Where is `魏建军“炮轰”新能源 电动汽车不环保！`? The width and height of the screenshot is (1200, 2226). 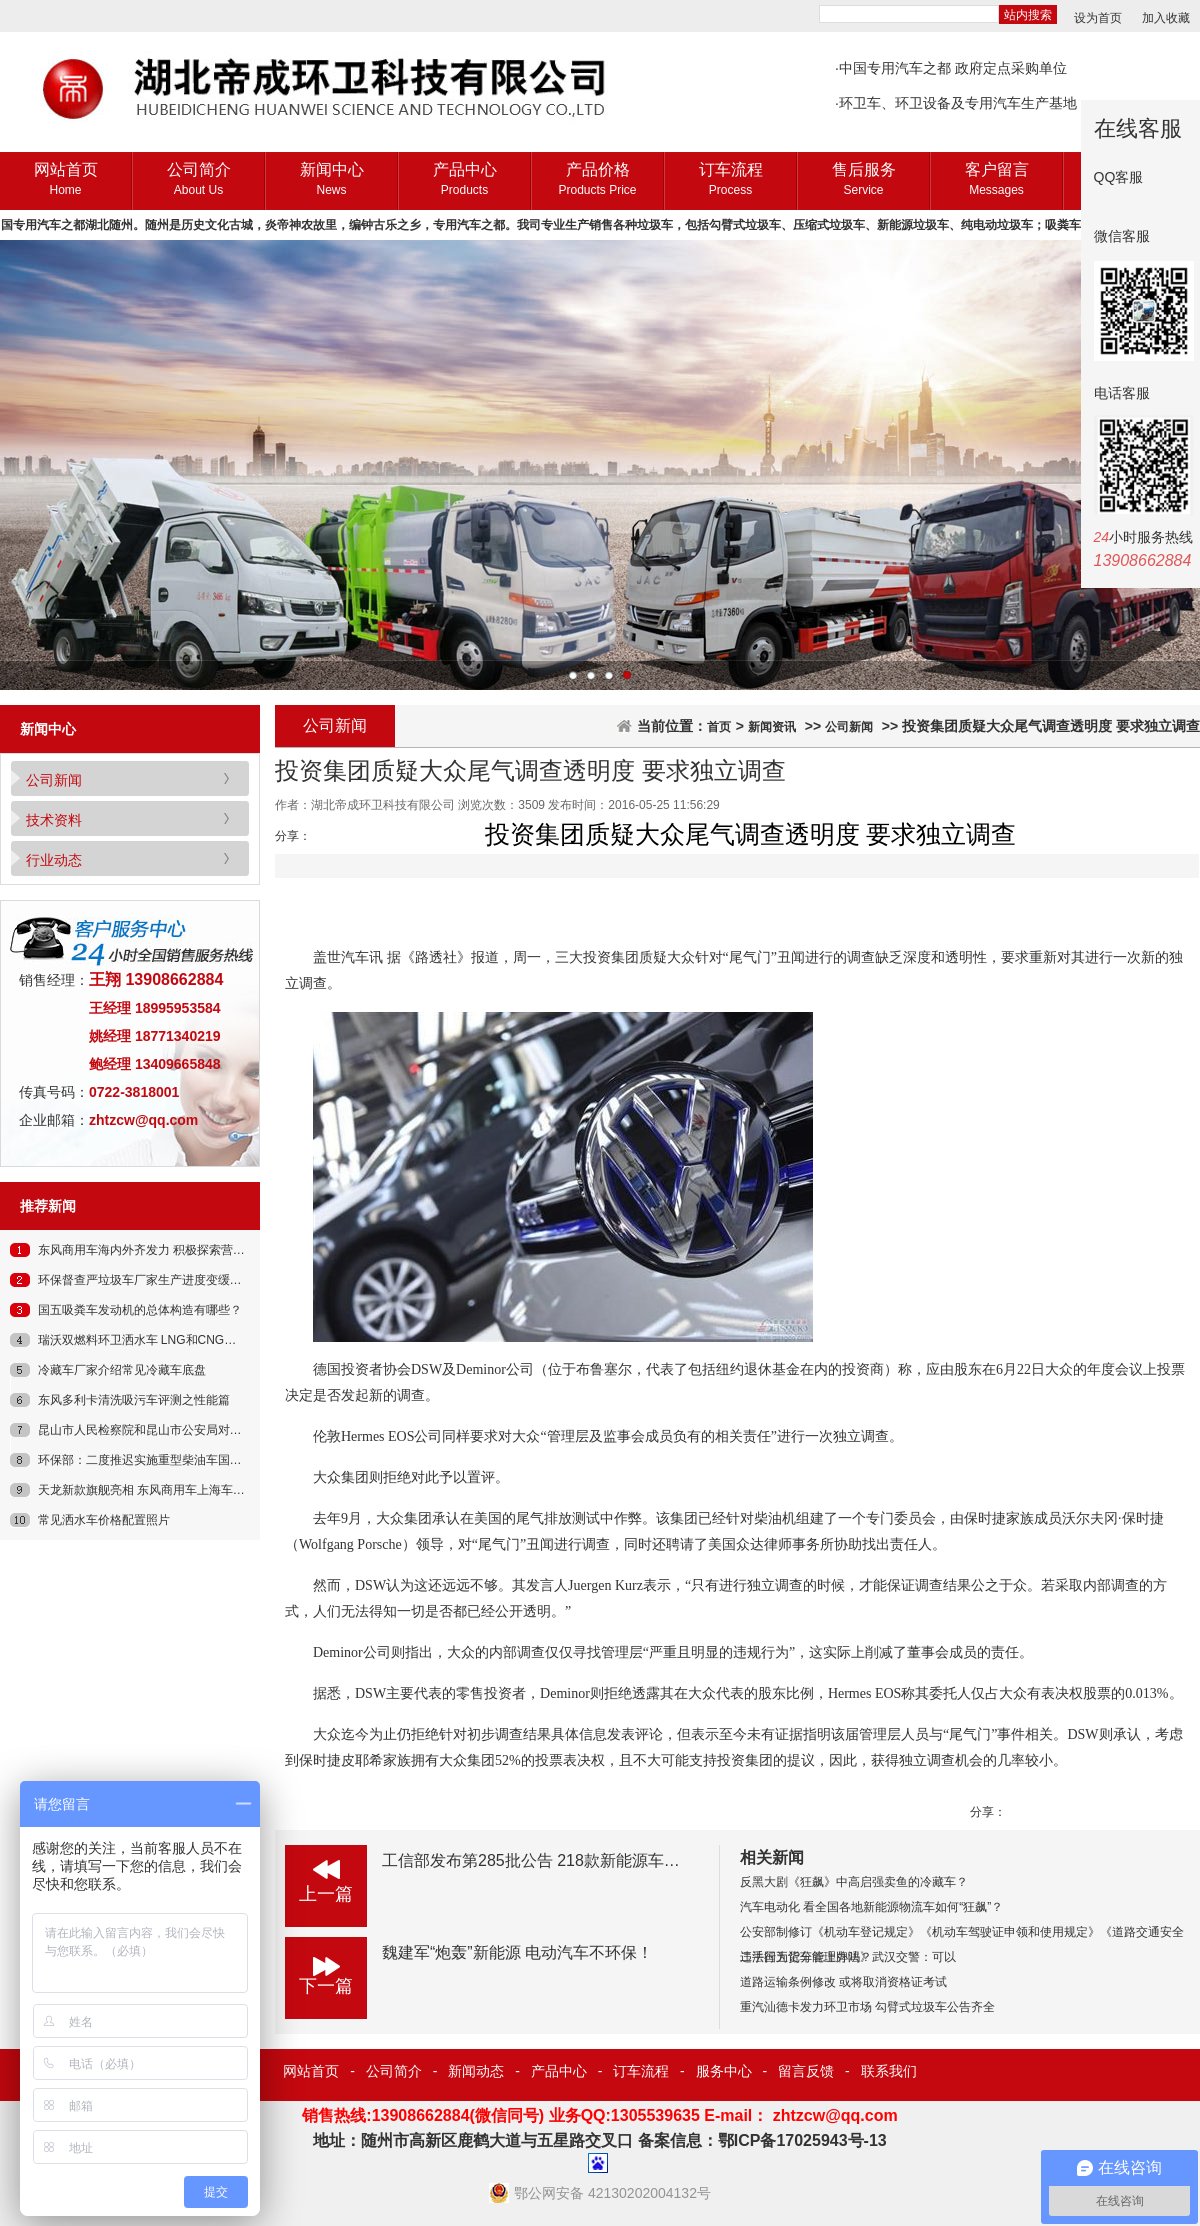 魏建军“炮轰”新能源 电动汽车不环保！ is located at coordinates (517, 1952).